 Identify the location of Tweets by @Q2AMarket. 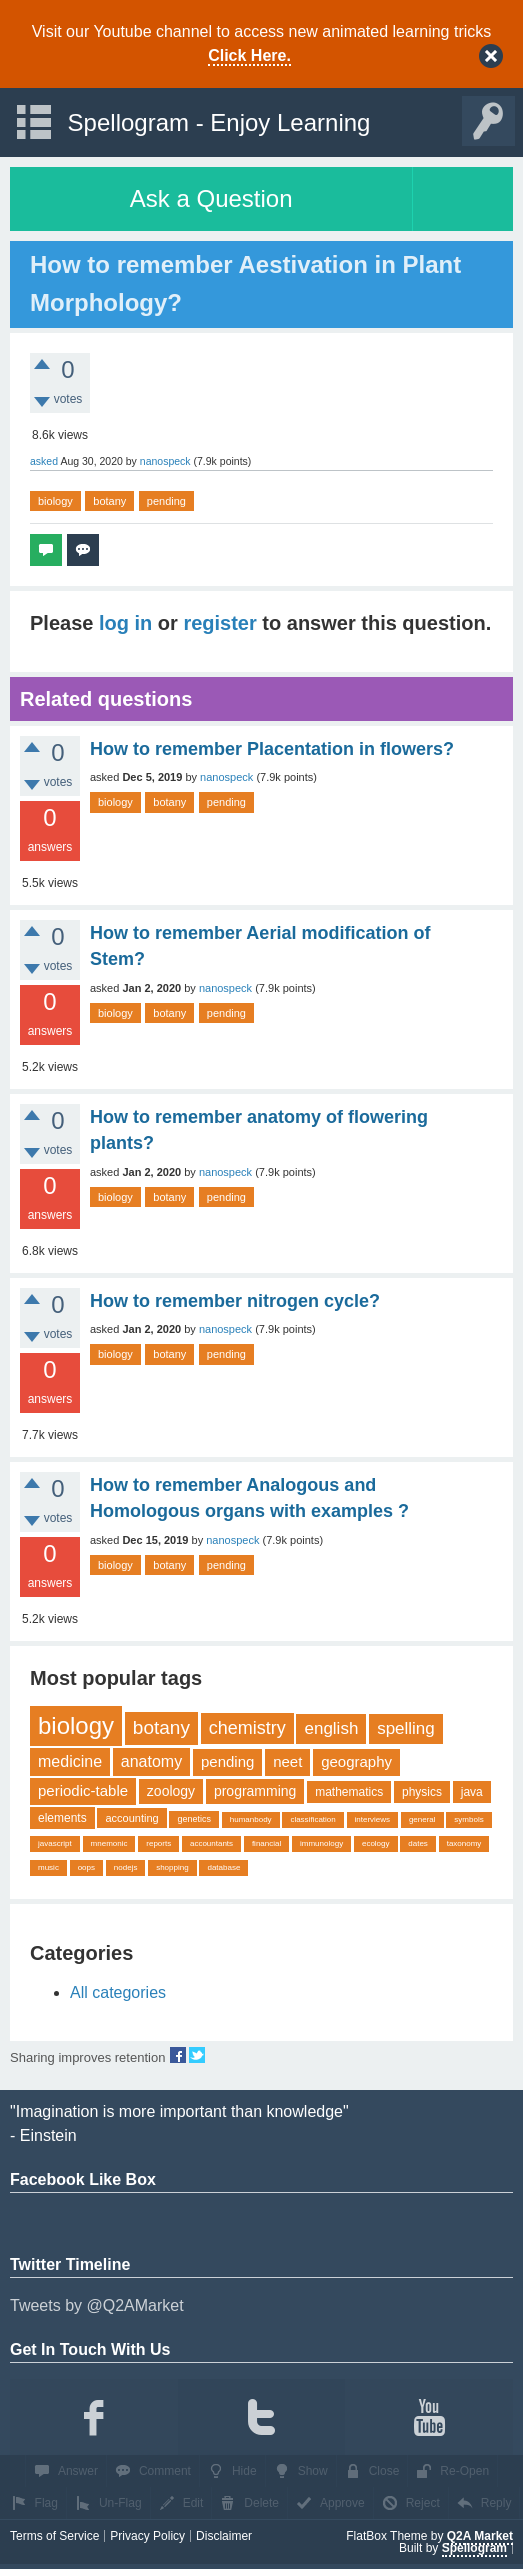
(97, 2305).